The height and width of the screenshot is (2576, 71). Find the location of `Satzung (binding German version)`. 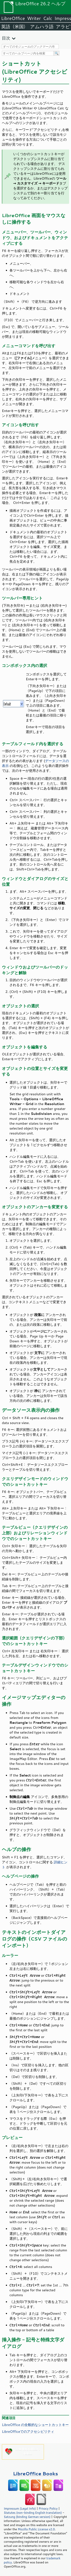

Satzung (binding German version) is located at coordinates (27, 2517).